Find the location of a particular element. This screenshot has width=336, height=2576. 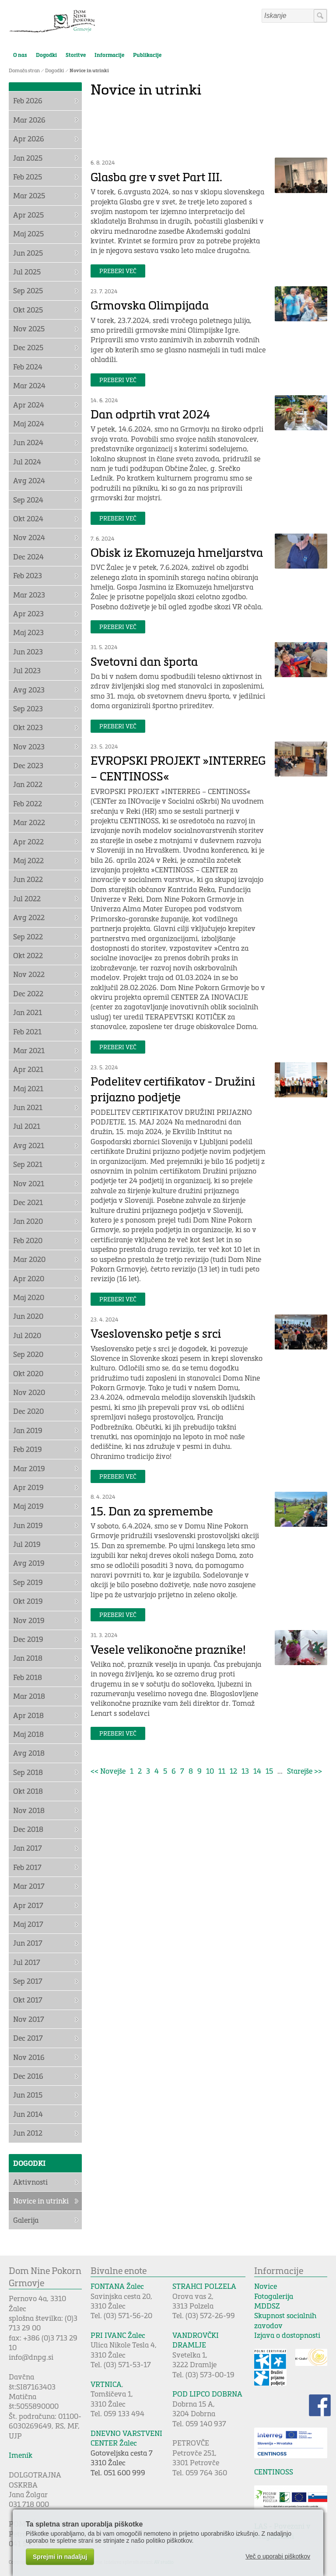

Okt 2019 is located at coordinates (28, 1601).